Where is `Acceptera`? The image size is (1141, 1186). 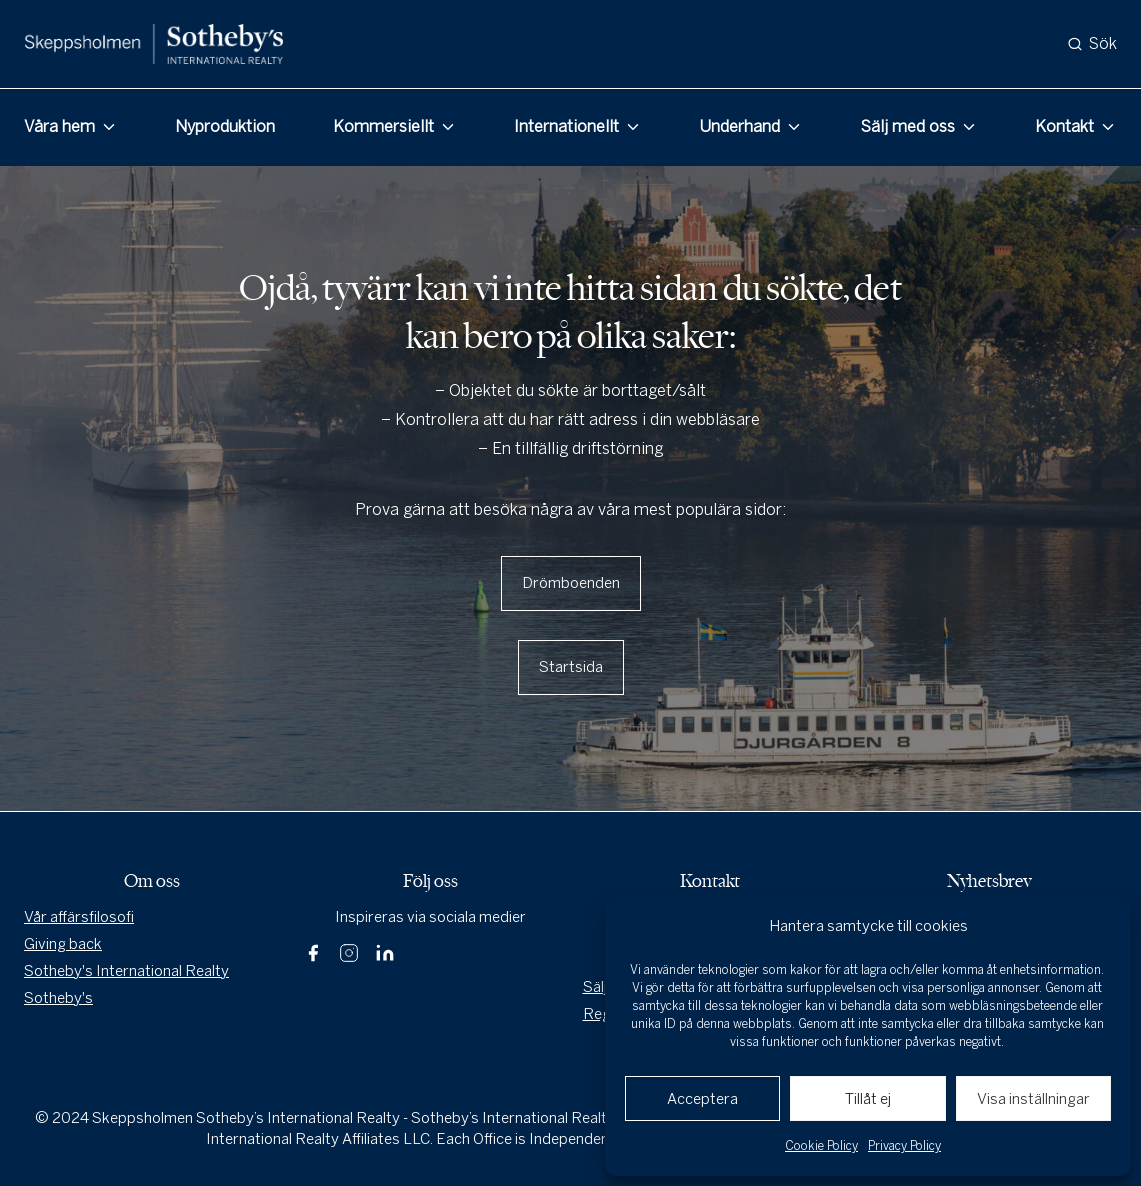
Acceptera is located at coordinates (702, 1099).